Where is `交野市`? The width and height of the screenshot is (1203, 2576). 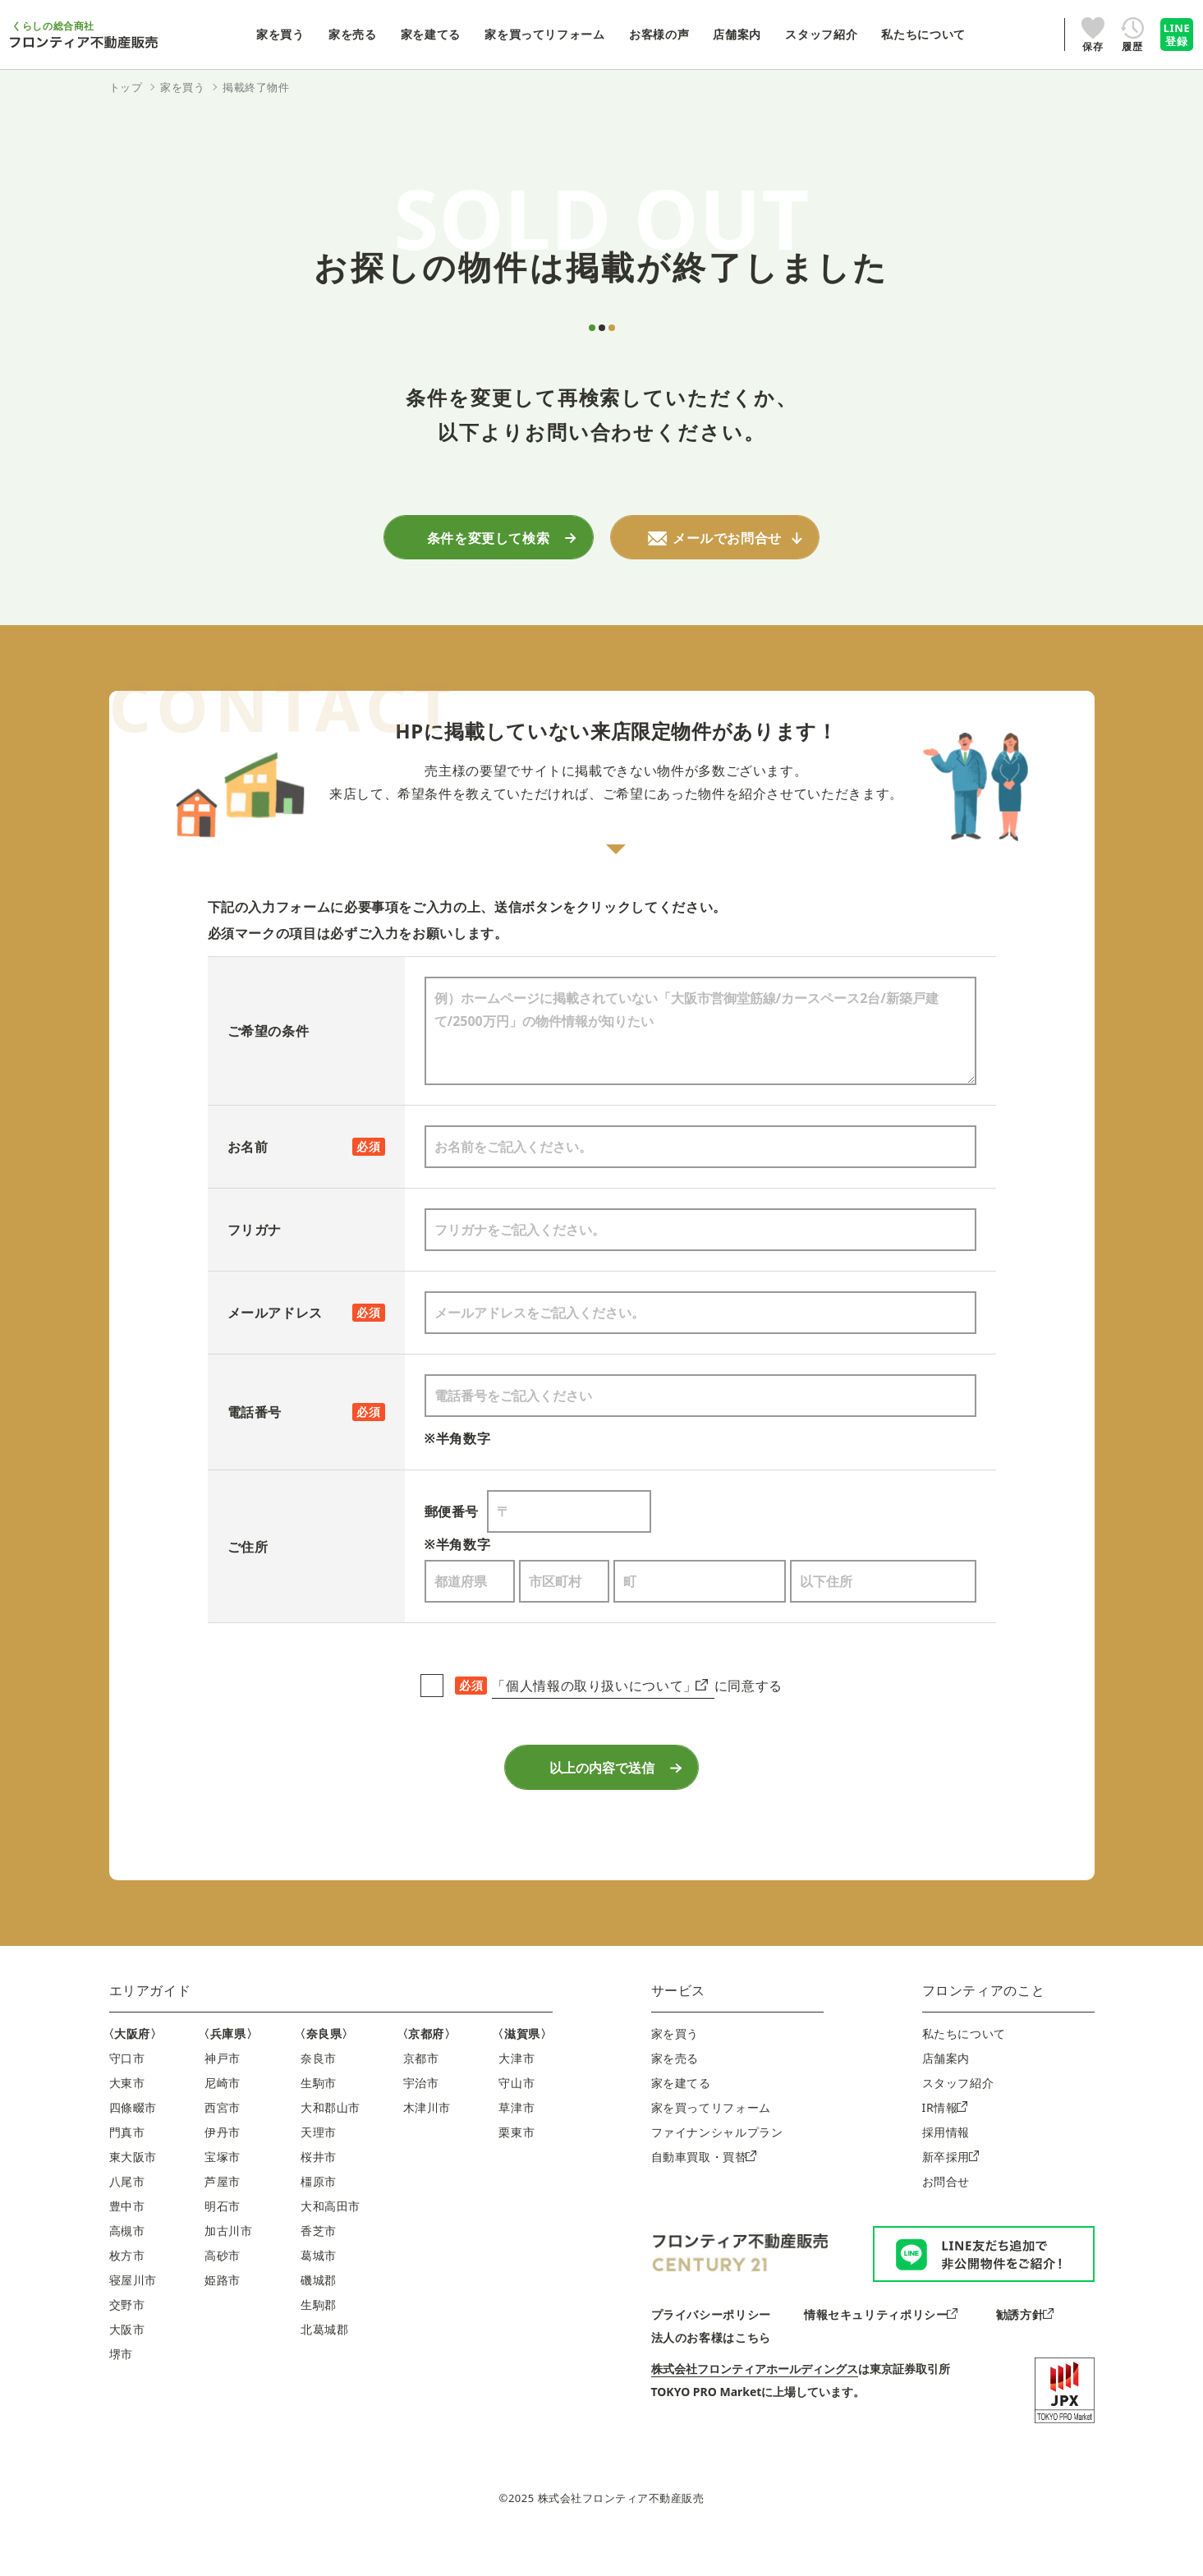
交野市 is located at coordinates (127, 2340).